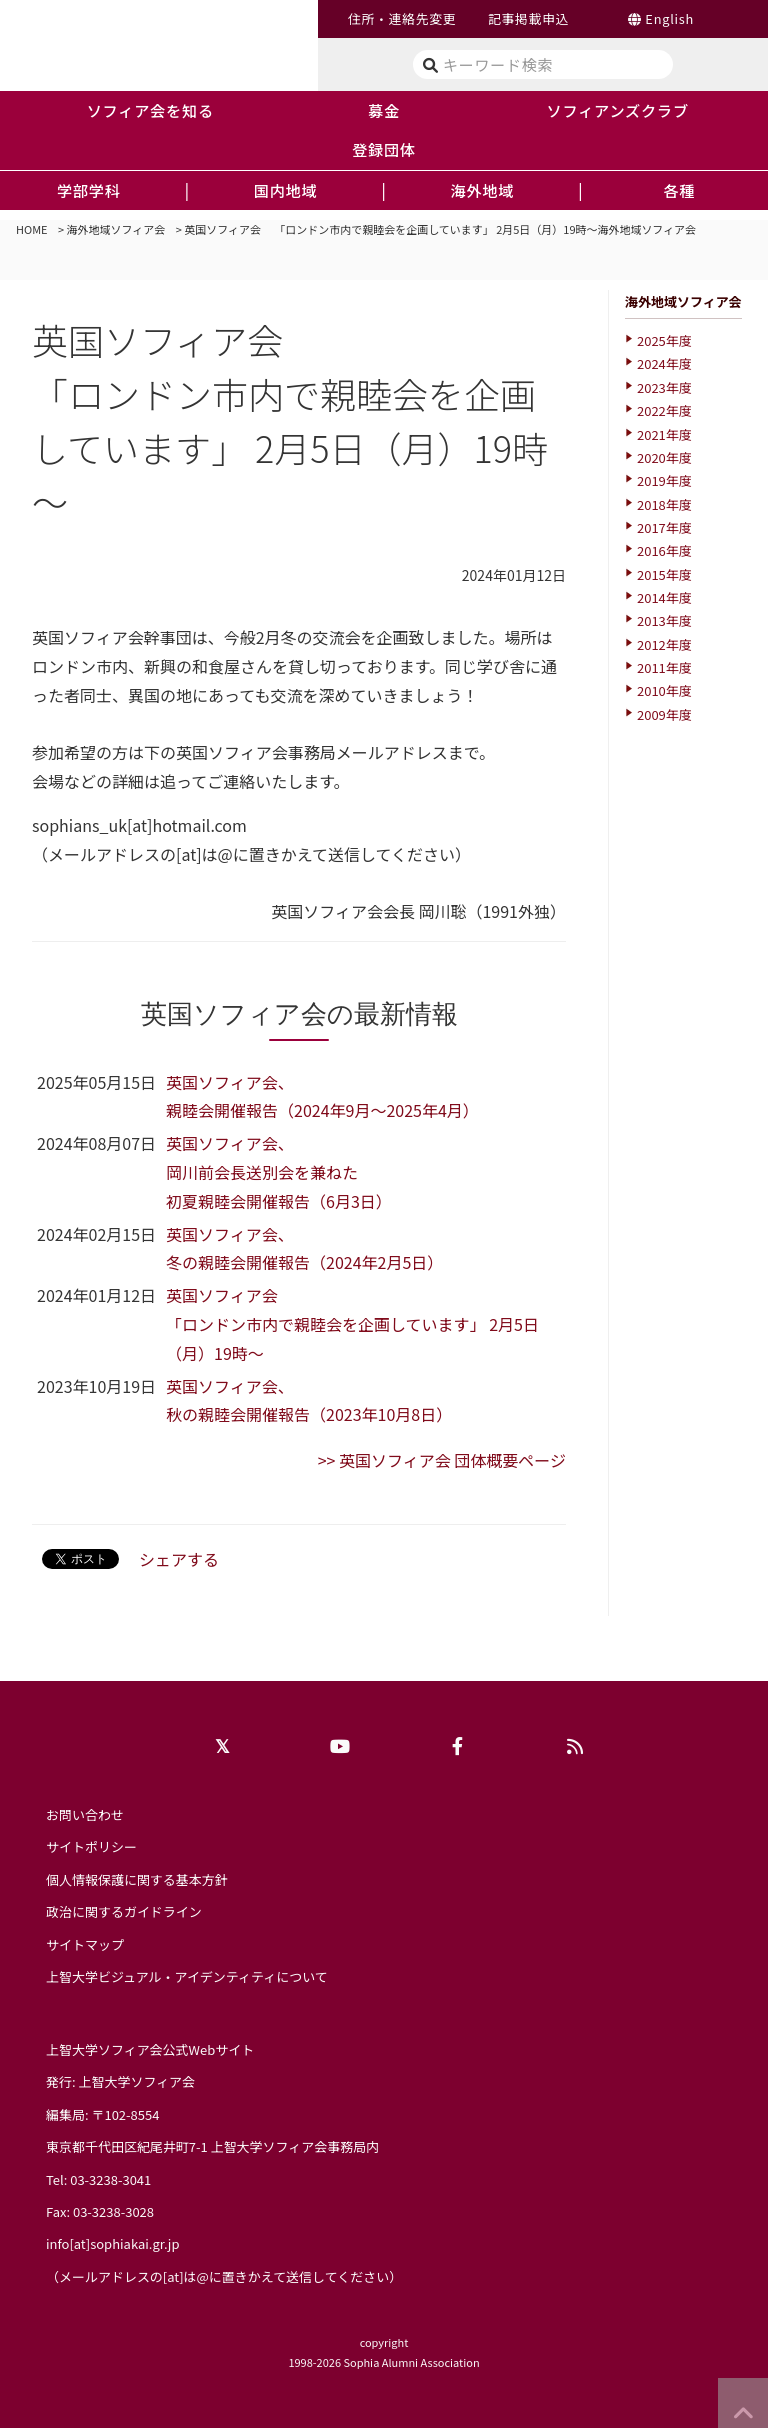 This screenshot has width=768, height=2428. What do you see at coordinates (664, 363) in the screenshot?
I see `2024年度` at bounding box center [664, 363].